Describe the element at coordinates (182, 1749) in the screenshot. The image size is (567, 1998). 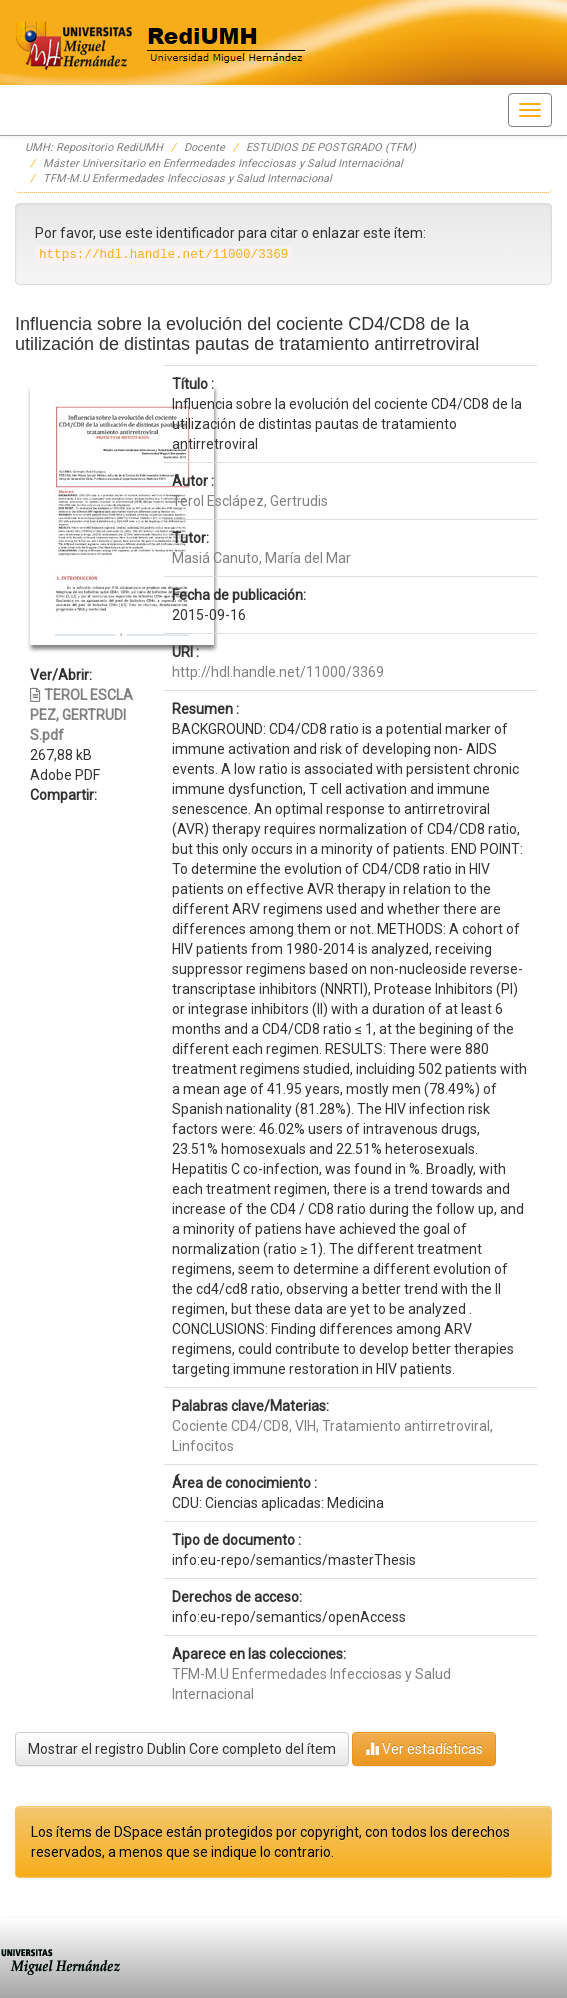
I see `Mostrar el registro Dublin Core completo del ítem` at that location.